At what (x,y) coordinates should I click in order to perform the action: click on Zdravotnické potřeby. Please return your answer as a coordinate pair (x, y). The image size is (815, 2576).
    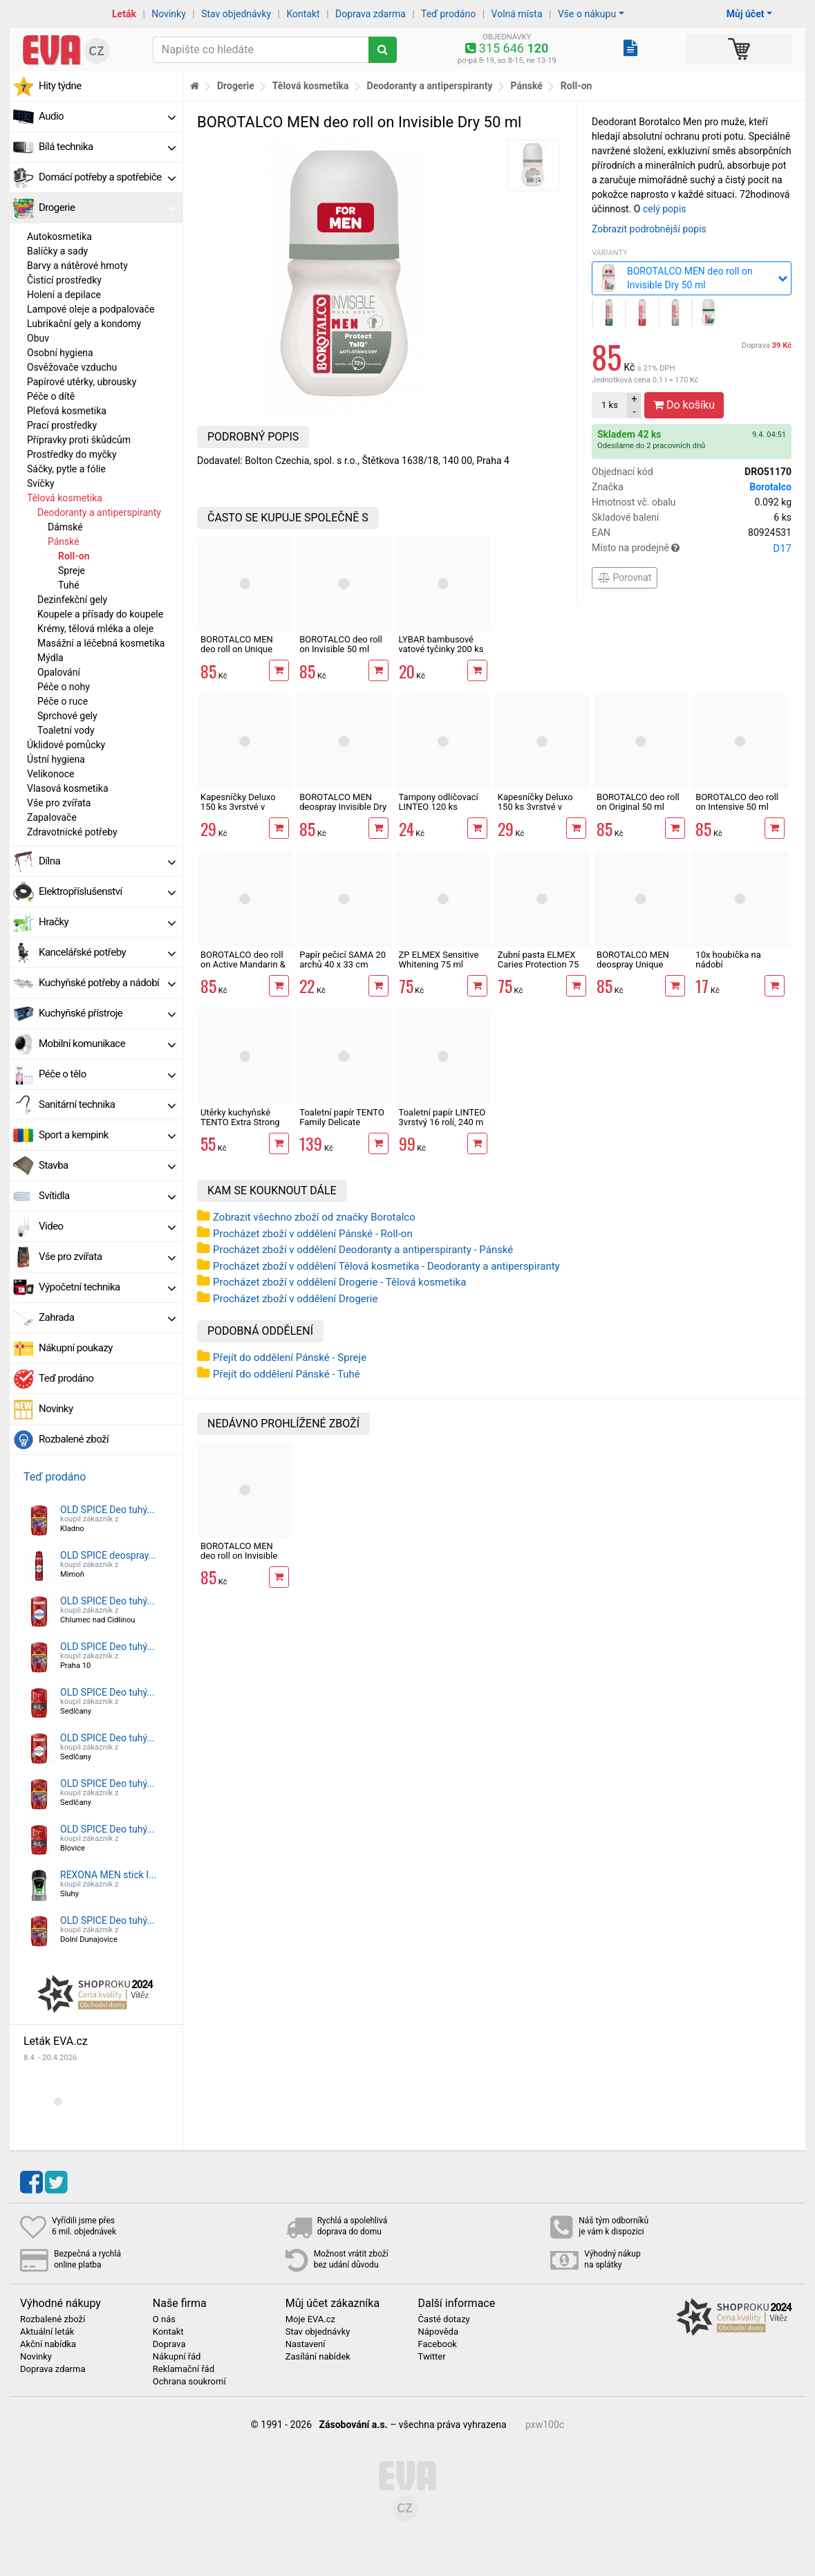
    Looking at the image, I should click on (72, 831).